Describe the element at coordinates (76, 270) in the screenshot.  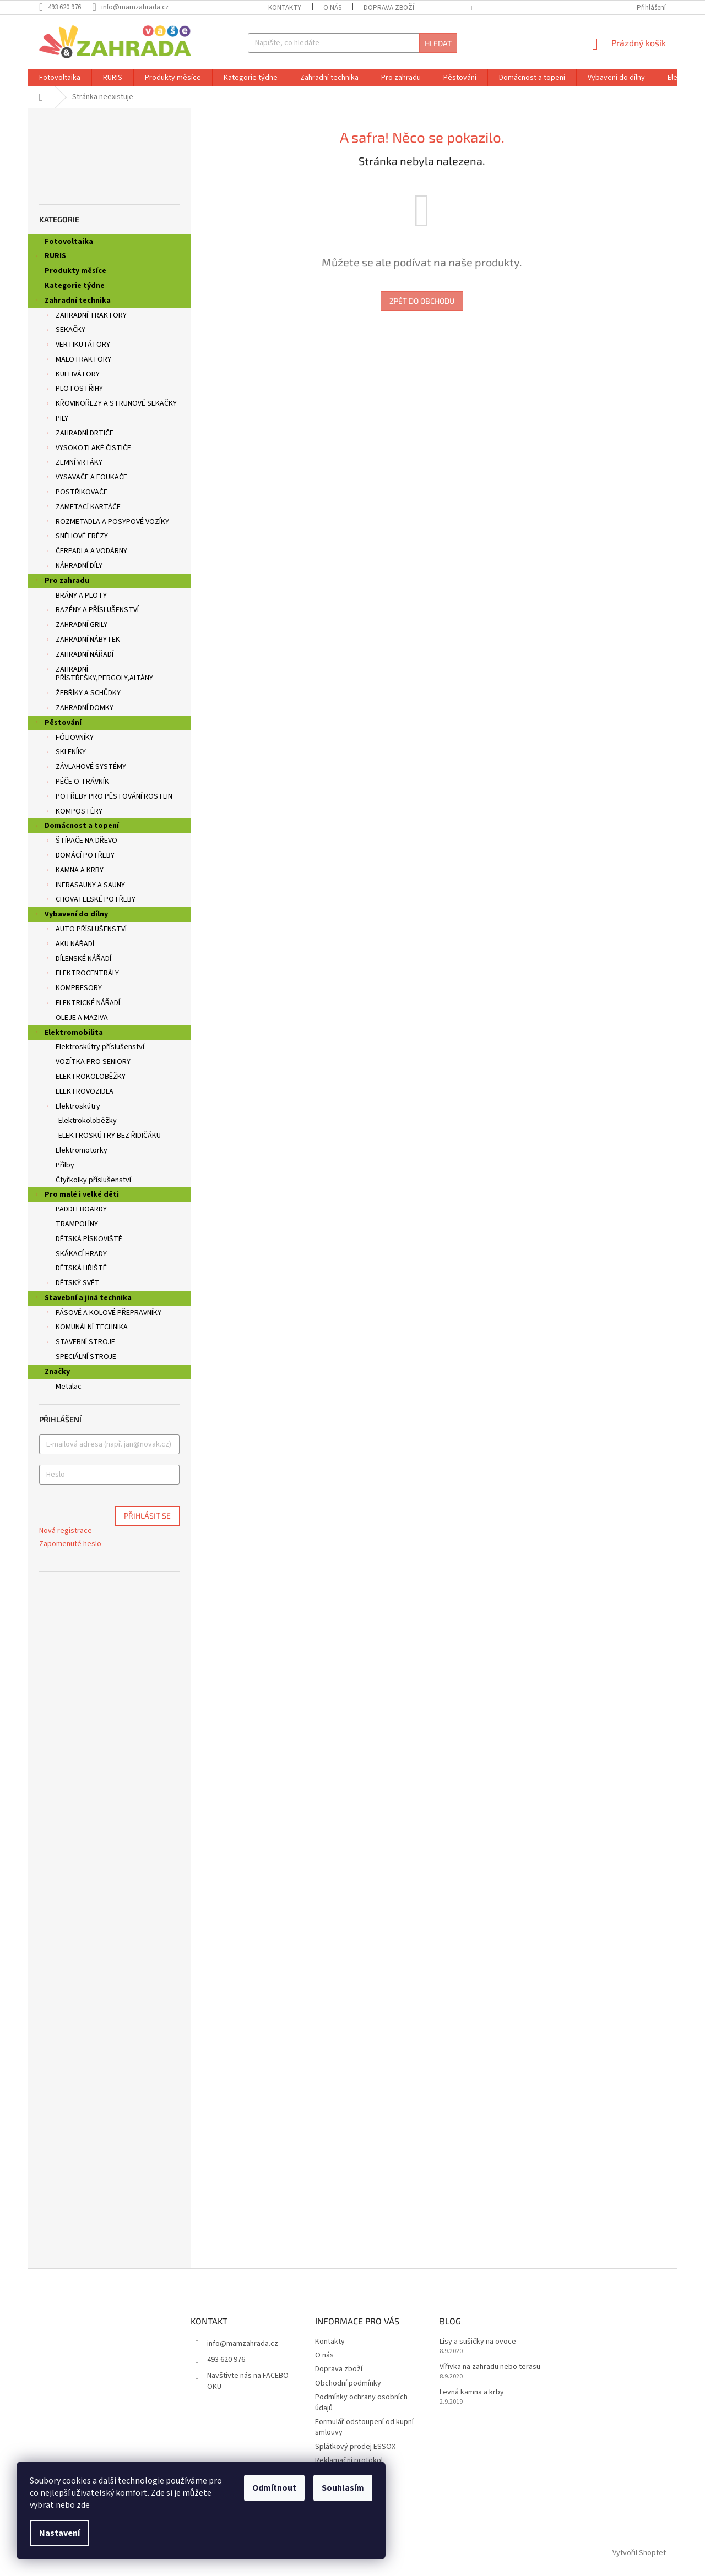
I see `Produkty měsíce` at that location.